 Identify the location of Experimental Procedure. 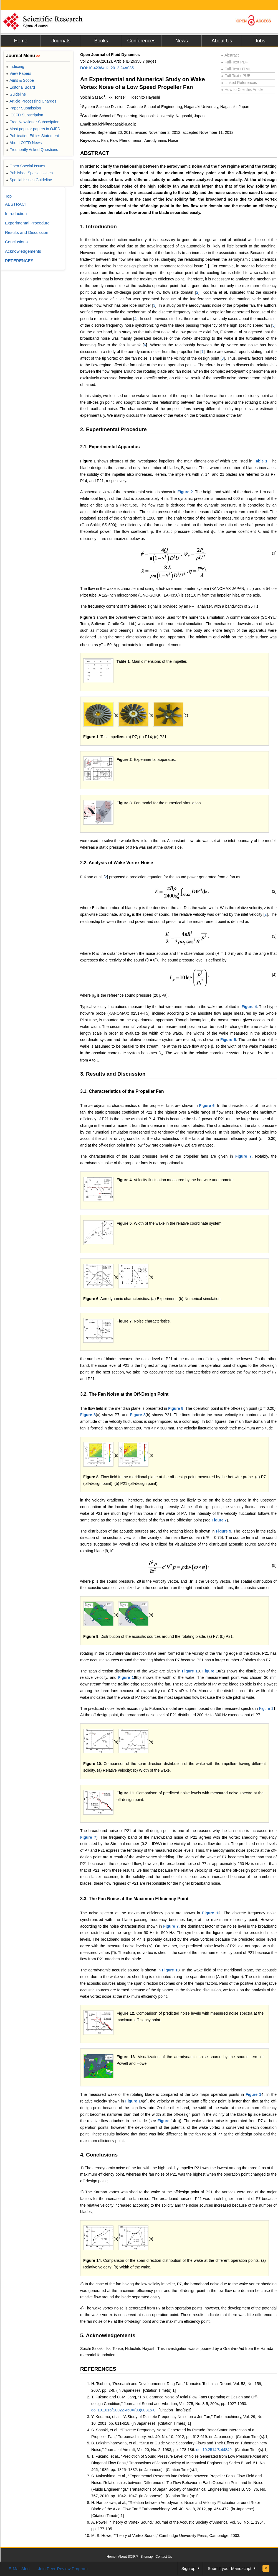
(27, 223).